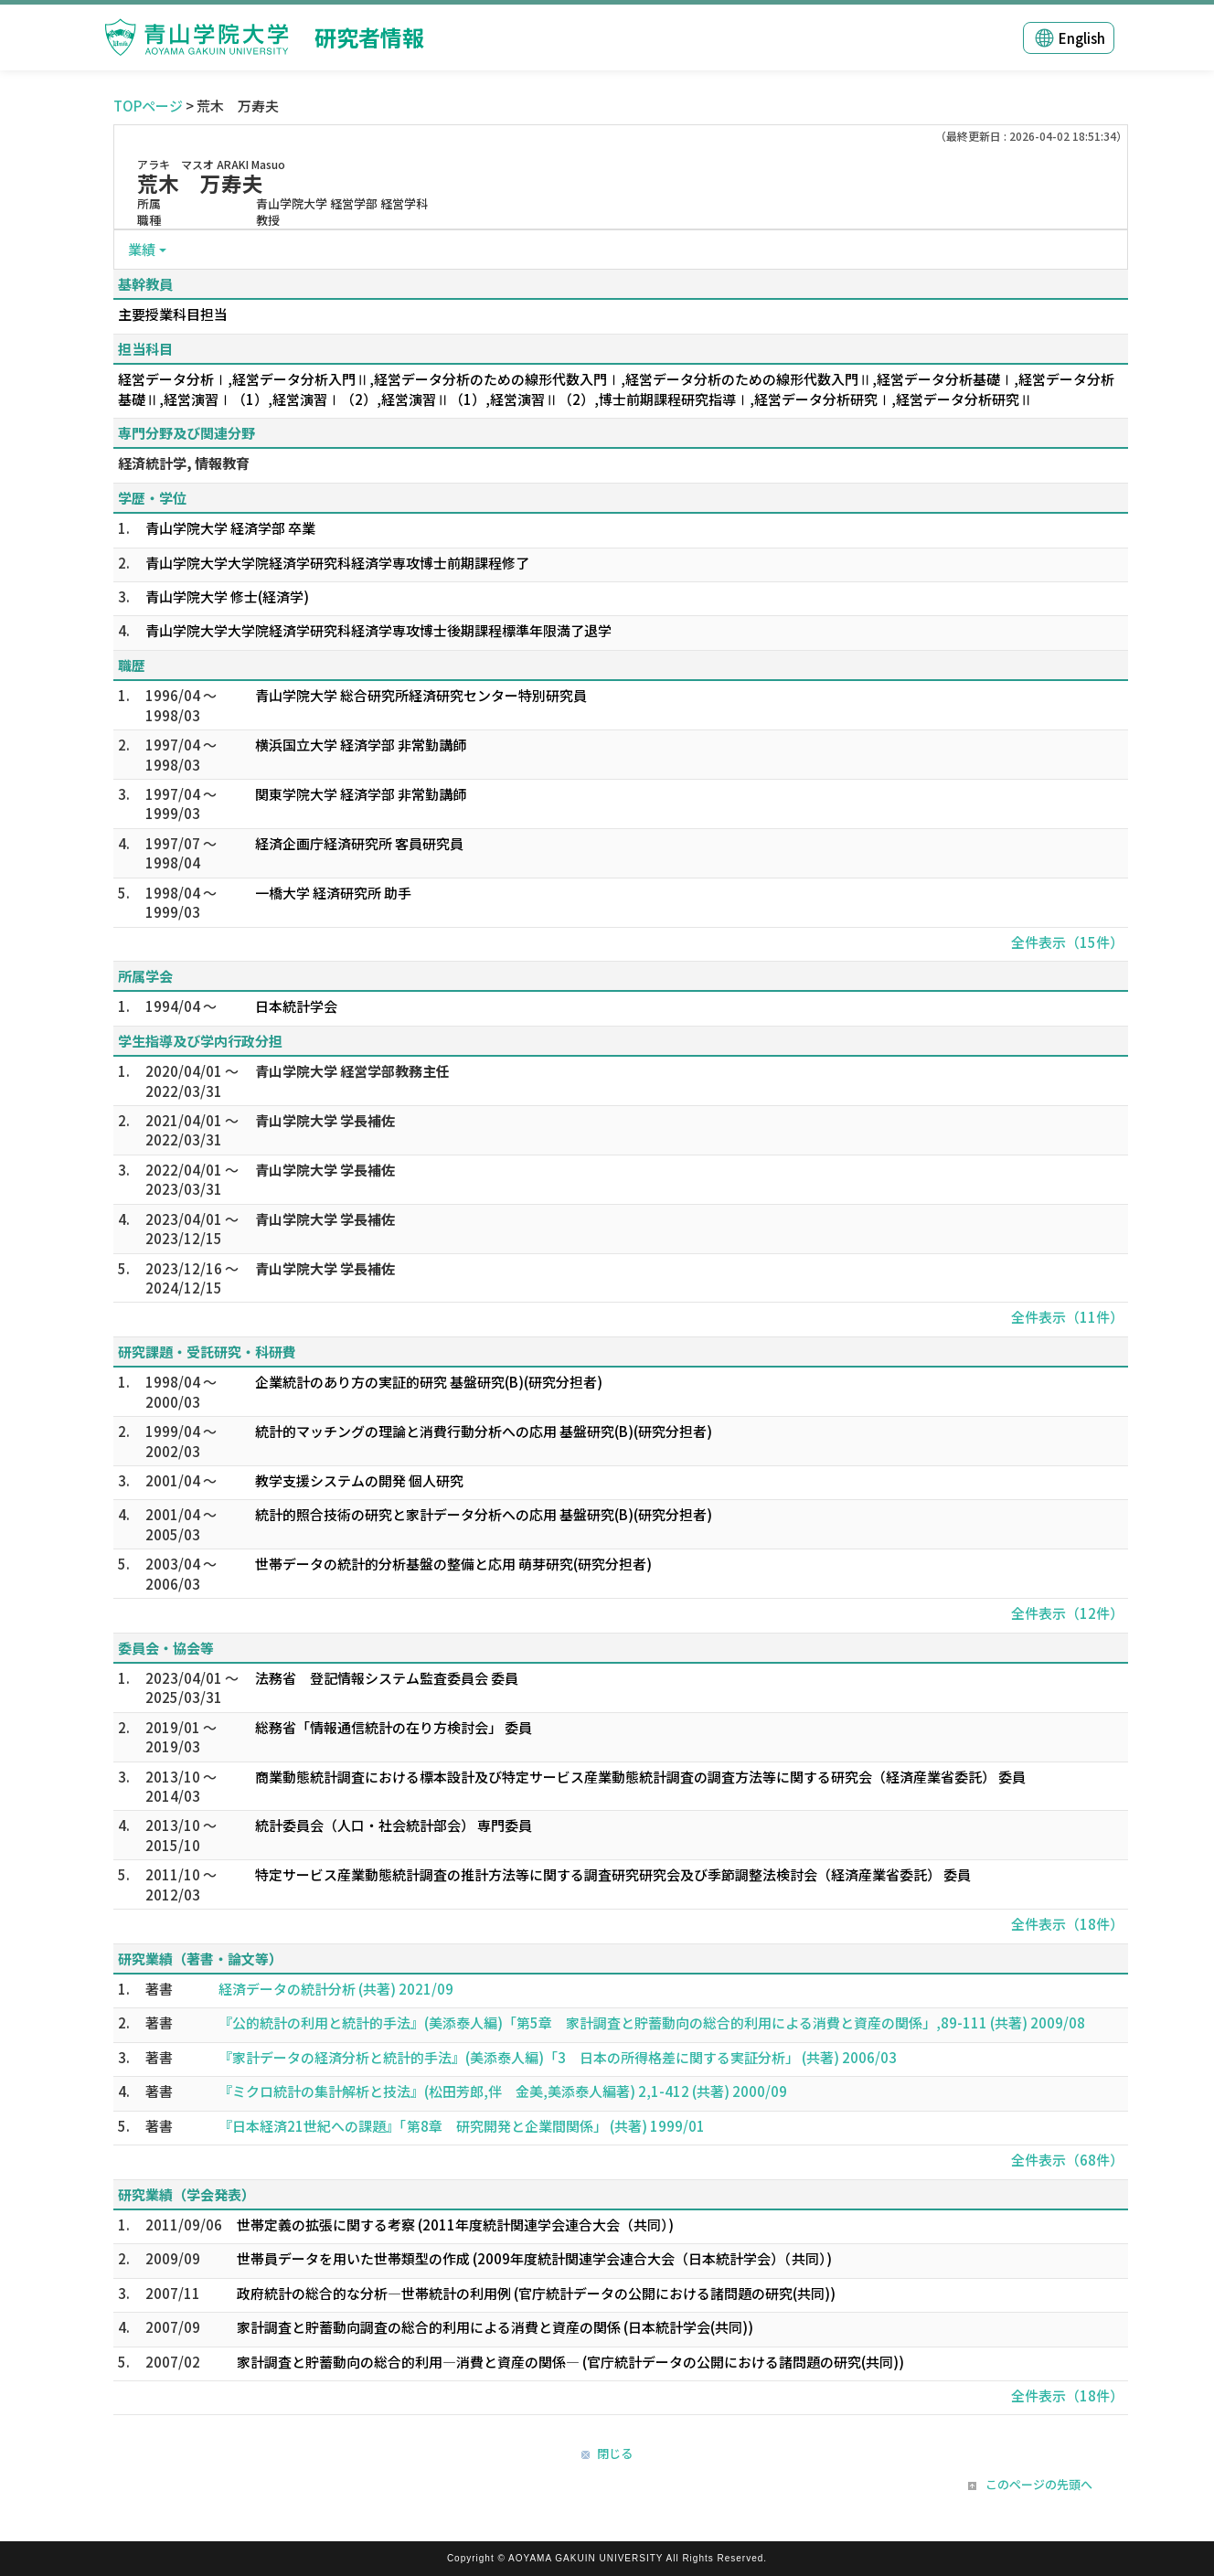  What do you see at coordinates (502, 2091) in the screenshot?
I see `『ミクロ統計の集計解析と技法』(松田芳郎,伴 金美,美添泰人編著) 2,1-412 (共著) 2000/09` at bounding box center [502, 2091].